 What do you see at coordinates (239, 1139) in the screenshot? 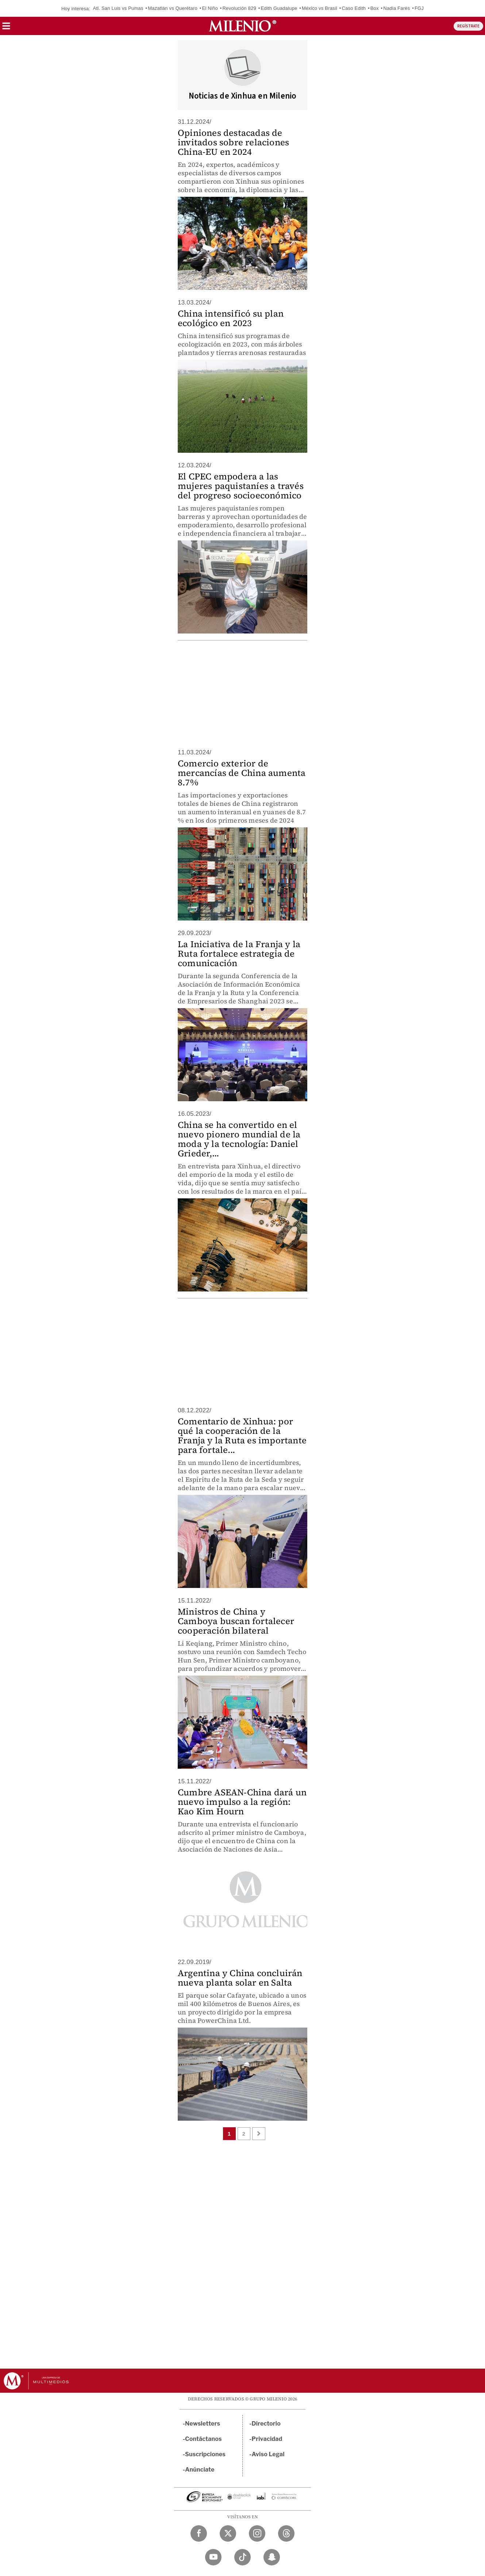
I see `China se ha convertido en el nuevo pionero mundial de la moda y la tecnología: Daniel Grieder,...` at bounding box center [239, 1139].